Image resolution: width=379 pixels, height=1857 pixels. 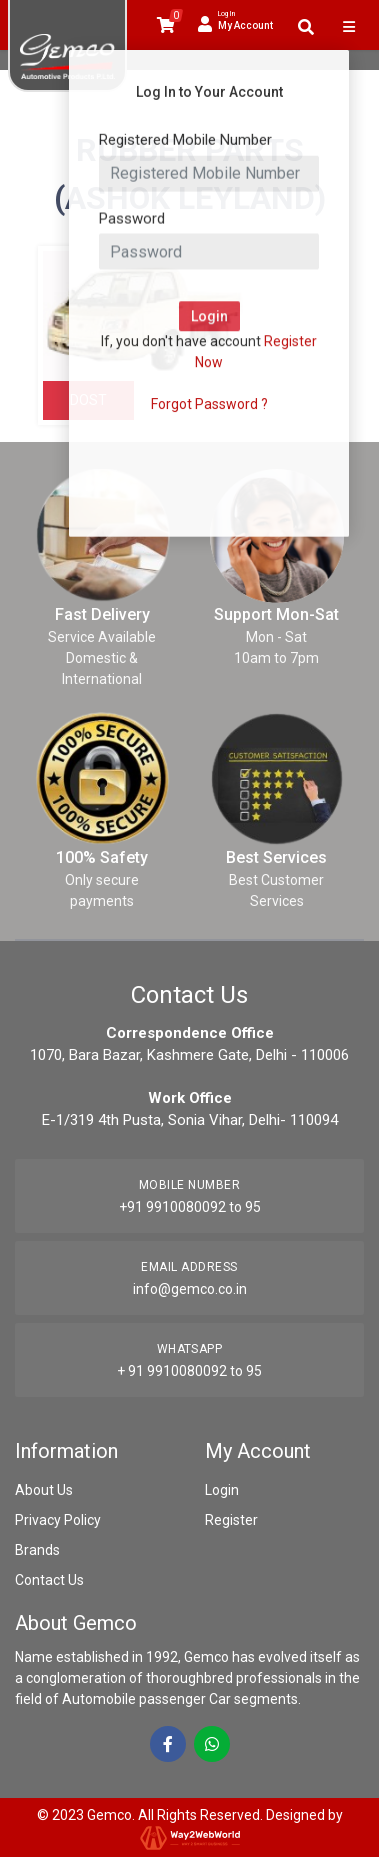 I want to click on Brands, so click(x=37, y=1550).